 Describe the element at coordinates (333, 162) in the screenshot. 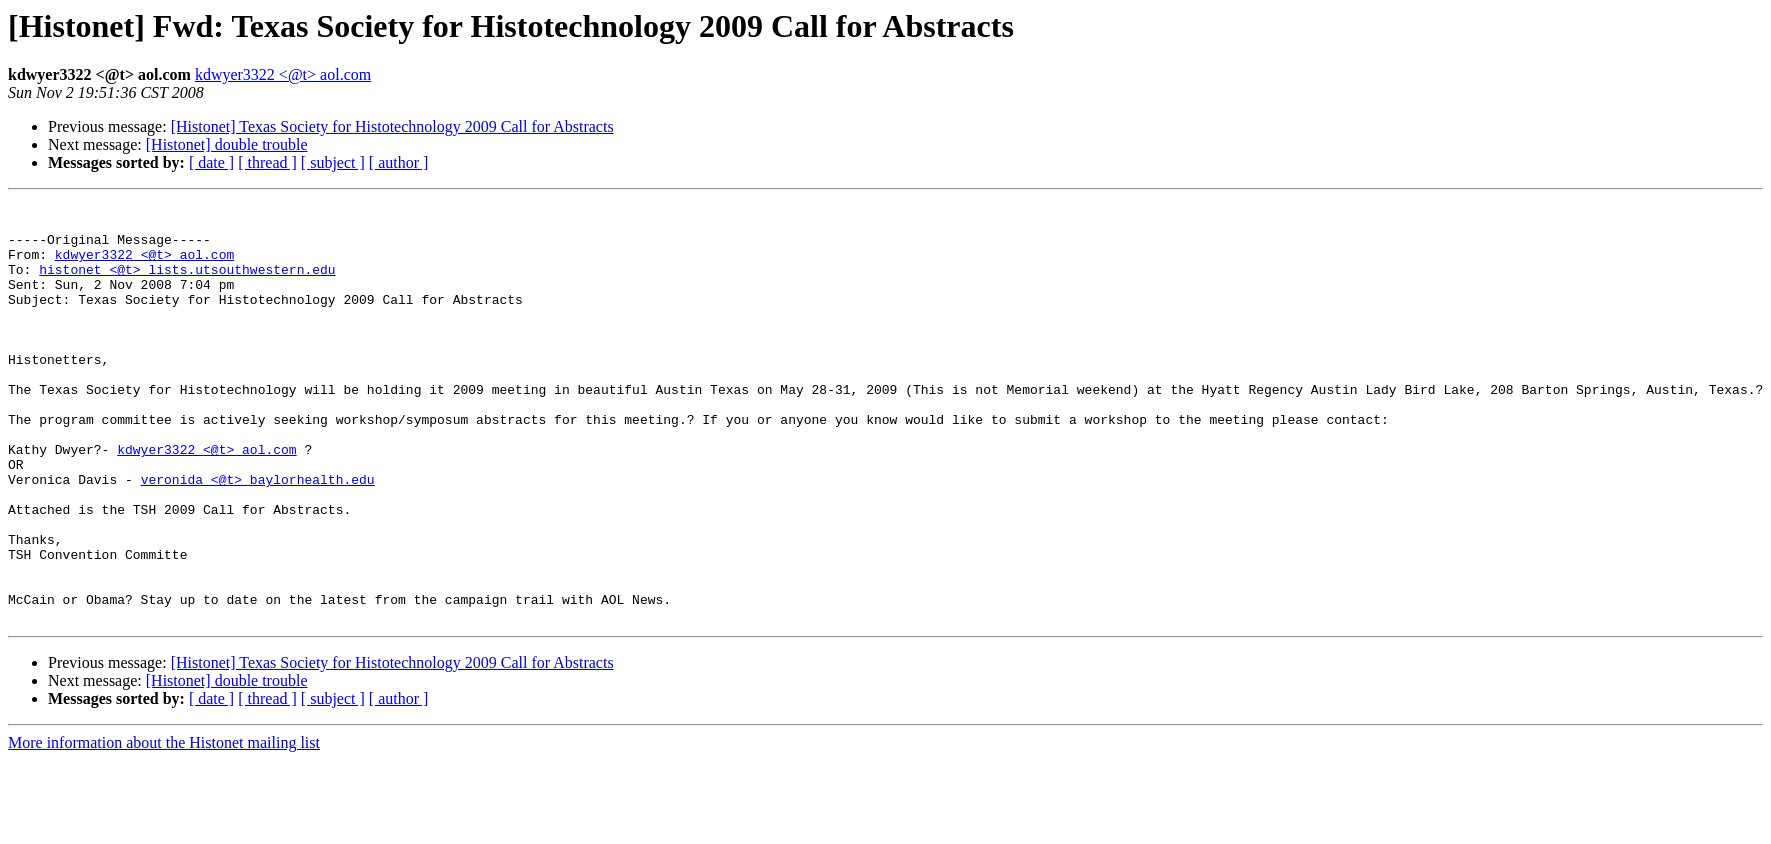

I see `[ subject ]` at that location.